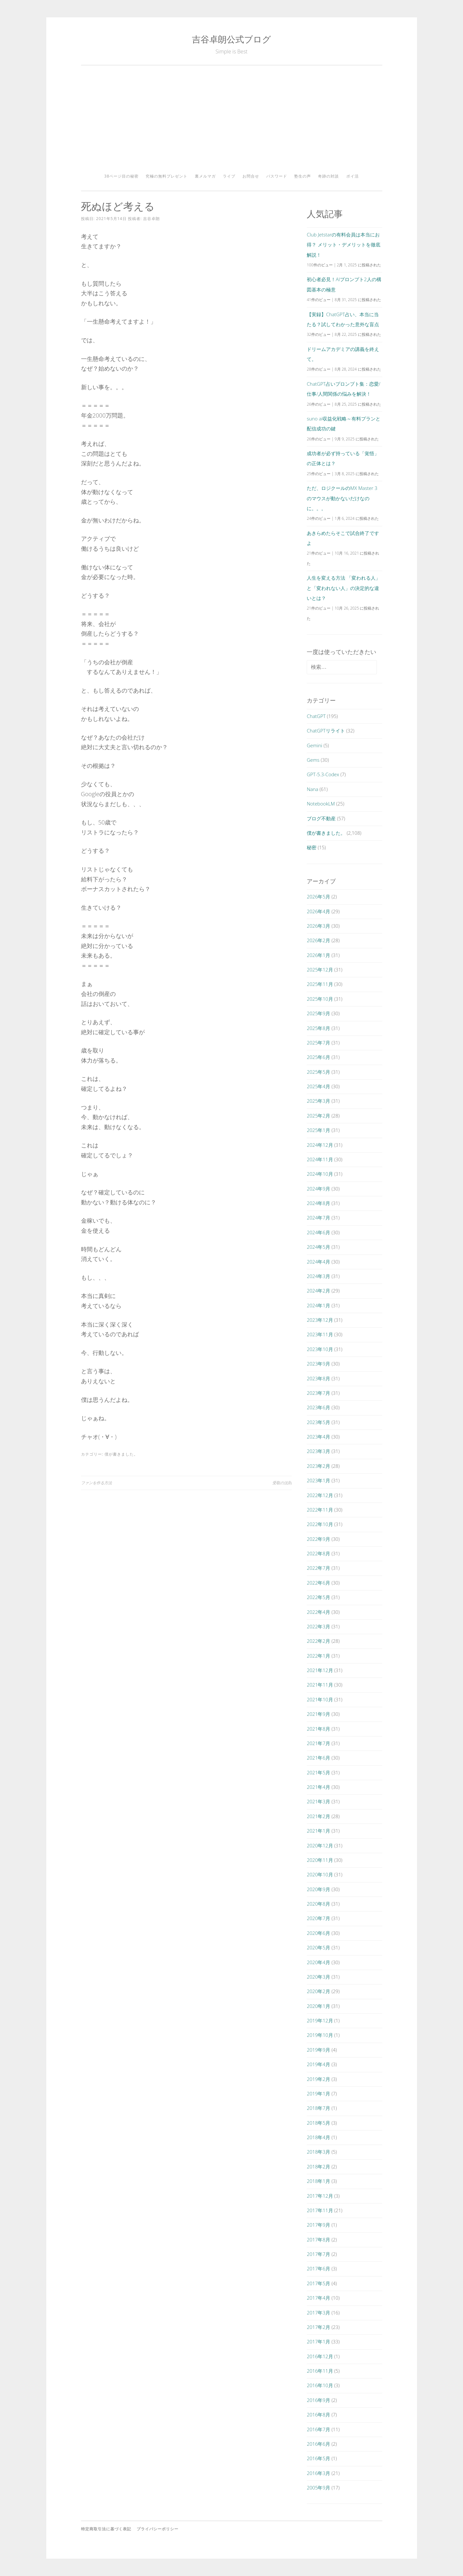 The height and width of the screenshot is (2576, 463). I want to click on 2017年5月, so click(318, 2283).